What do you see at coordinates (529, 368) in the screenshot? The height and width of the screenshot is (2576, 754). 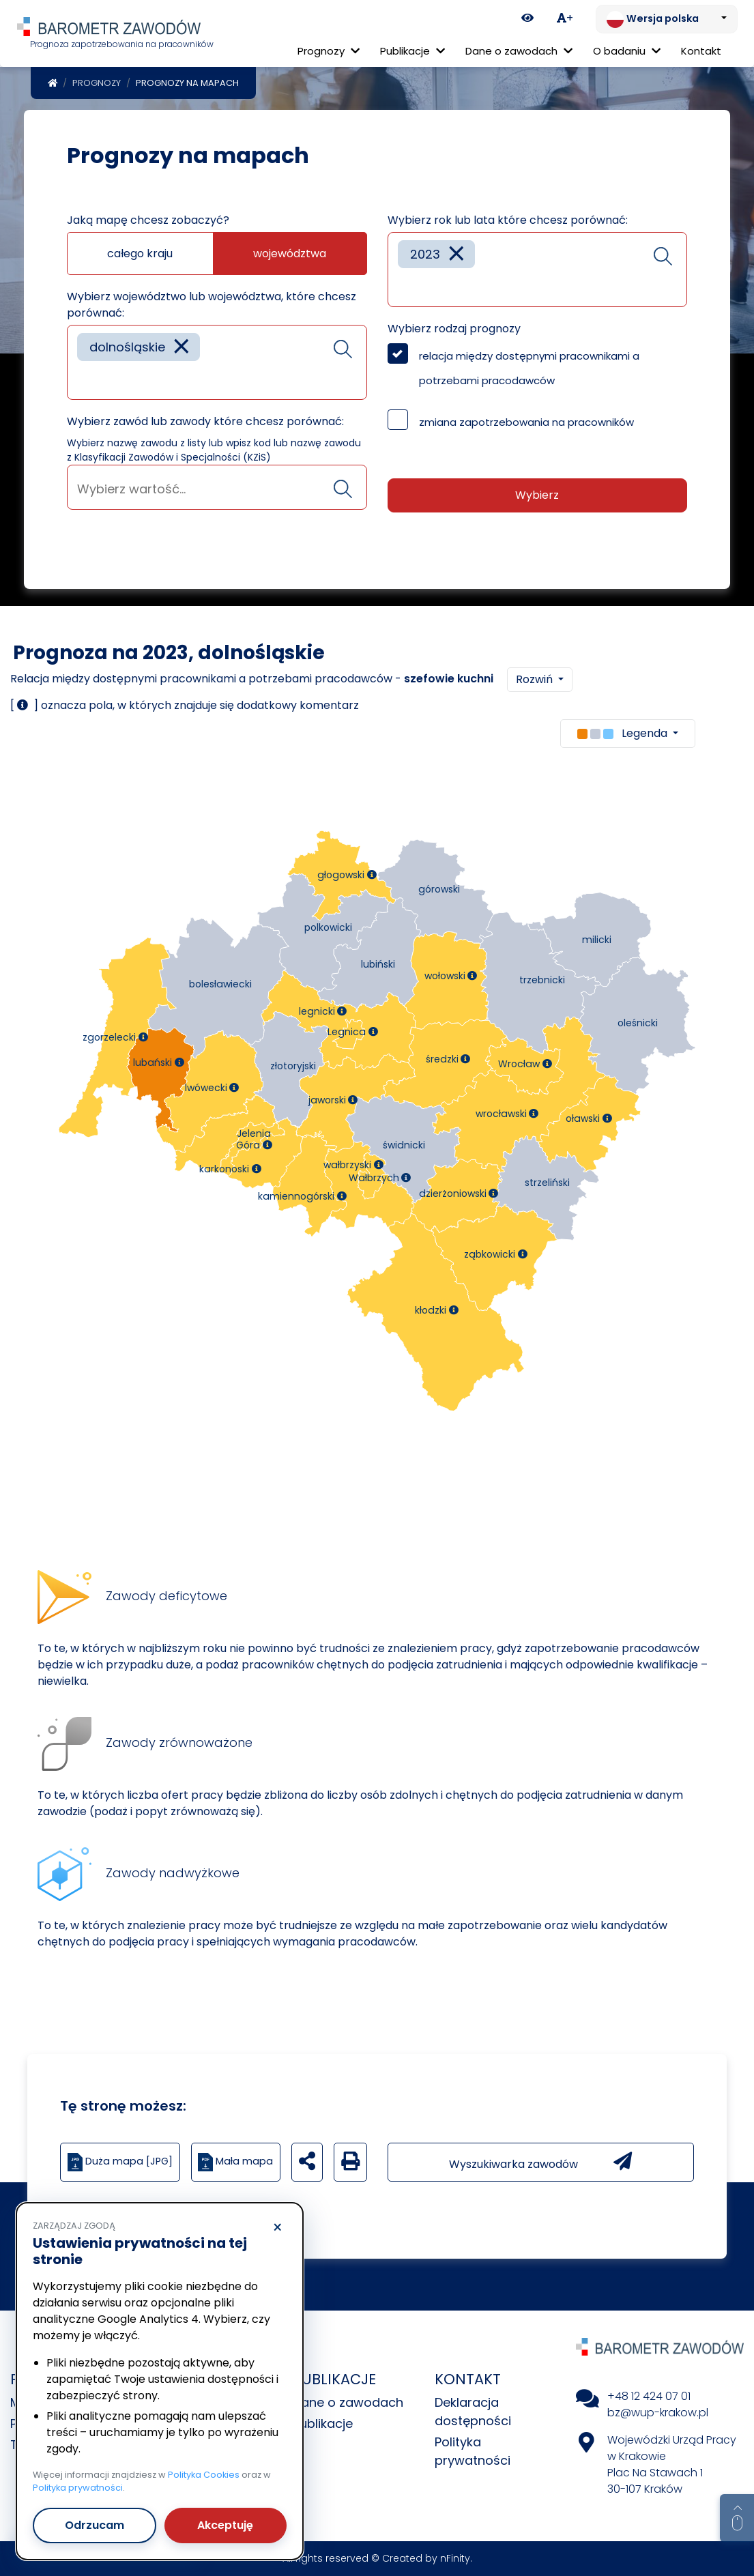 I see `relacja między dostępnymi pracownikami a potrzebami pracodawców` at bounding box center [529, 368].